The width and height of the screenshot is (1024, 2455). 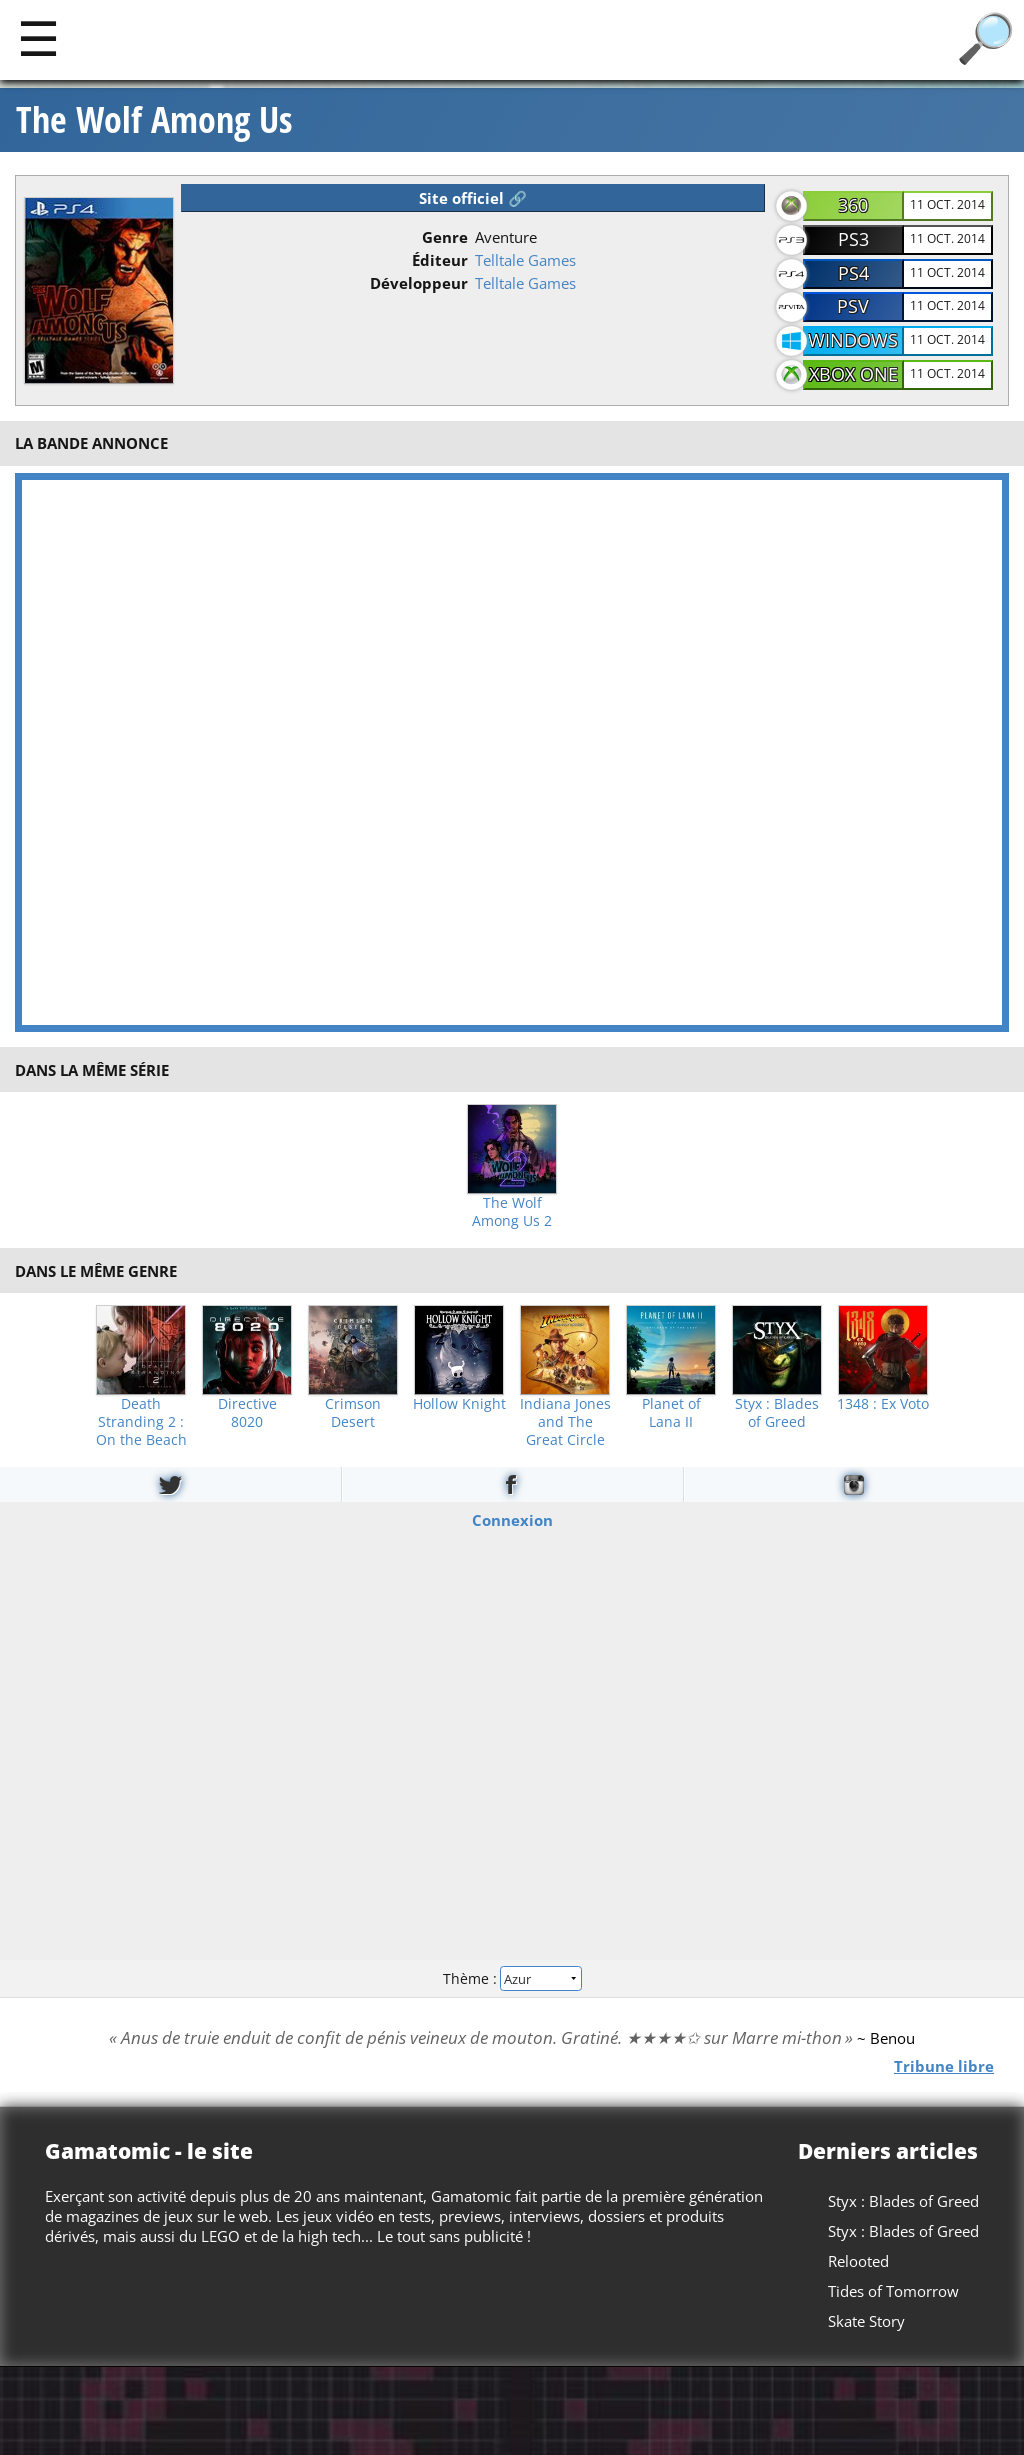 What do you see at coordinates (247, 1413) in the screenshot?
I see `Directive 8020` at bounding box center [247, 1413].